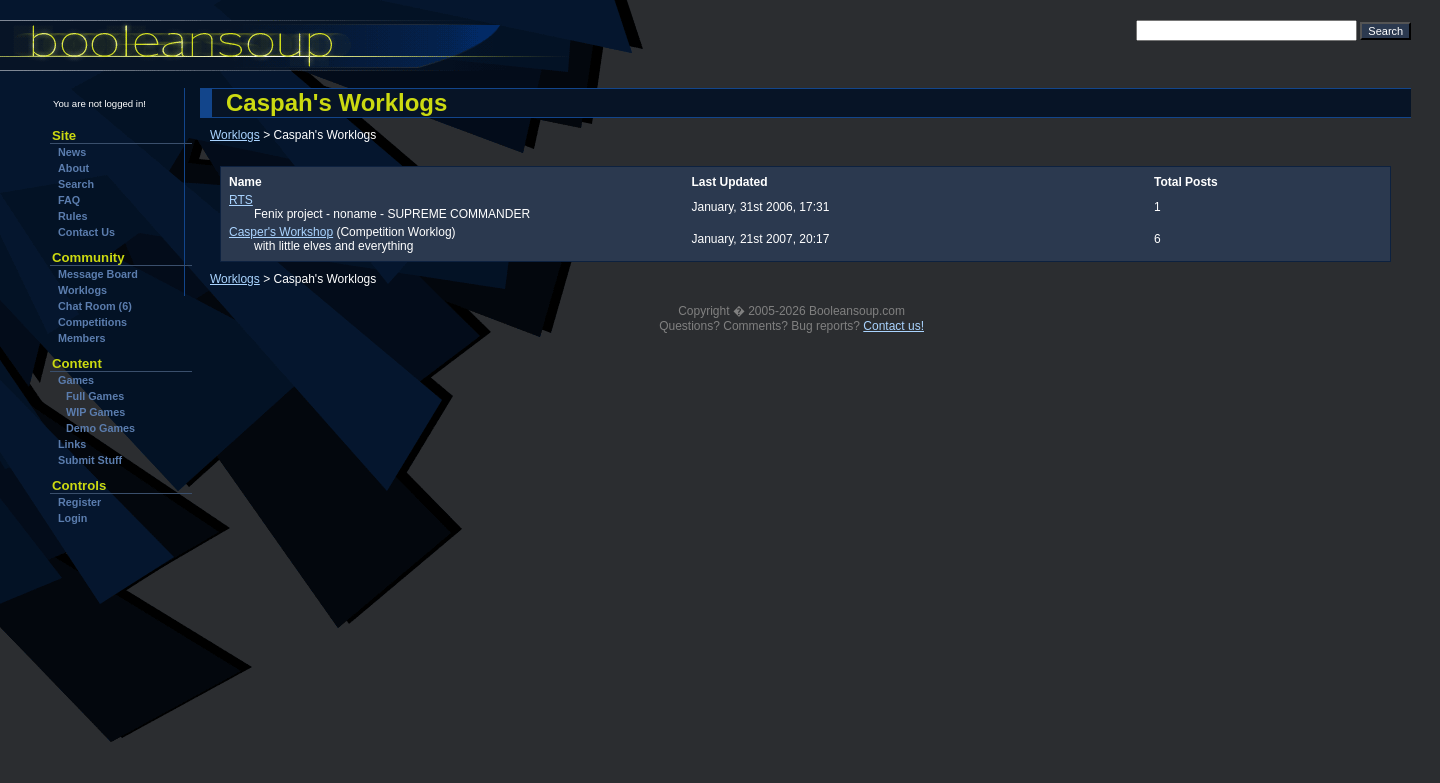 This screenshot has width=1440, height=783. What do you see at coordinates (241, 200) in the screenshot?
I see `RTS` at bounding box center [241, 200].